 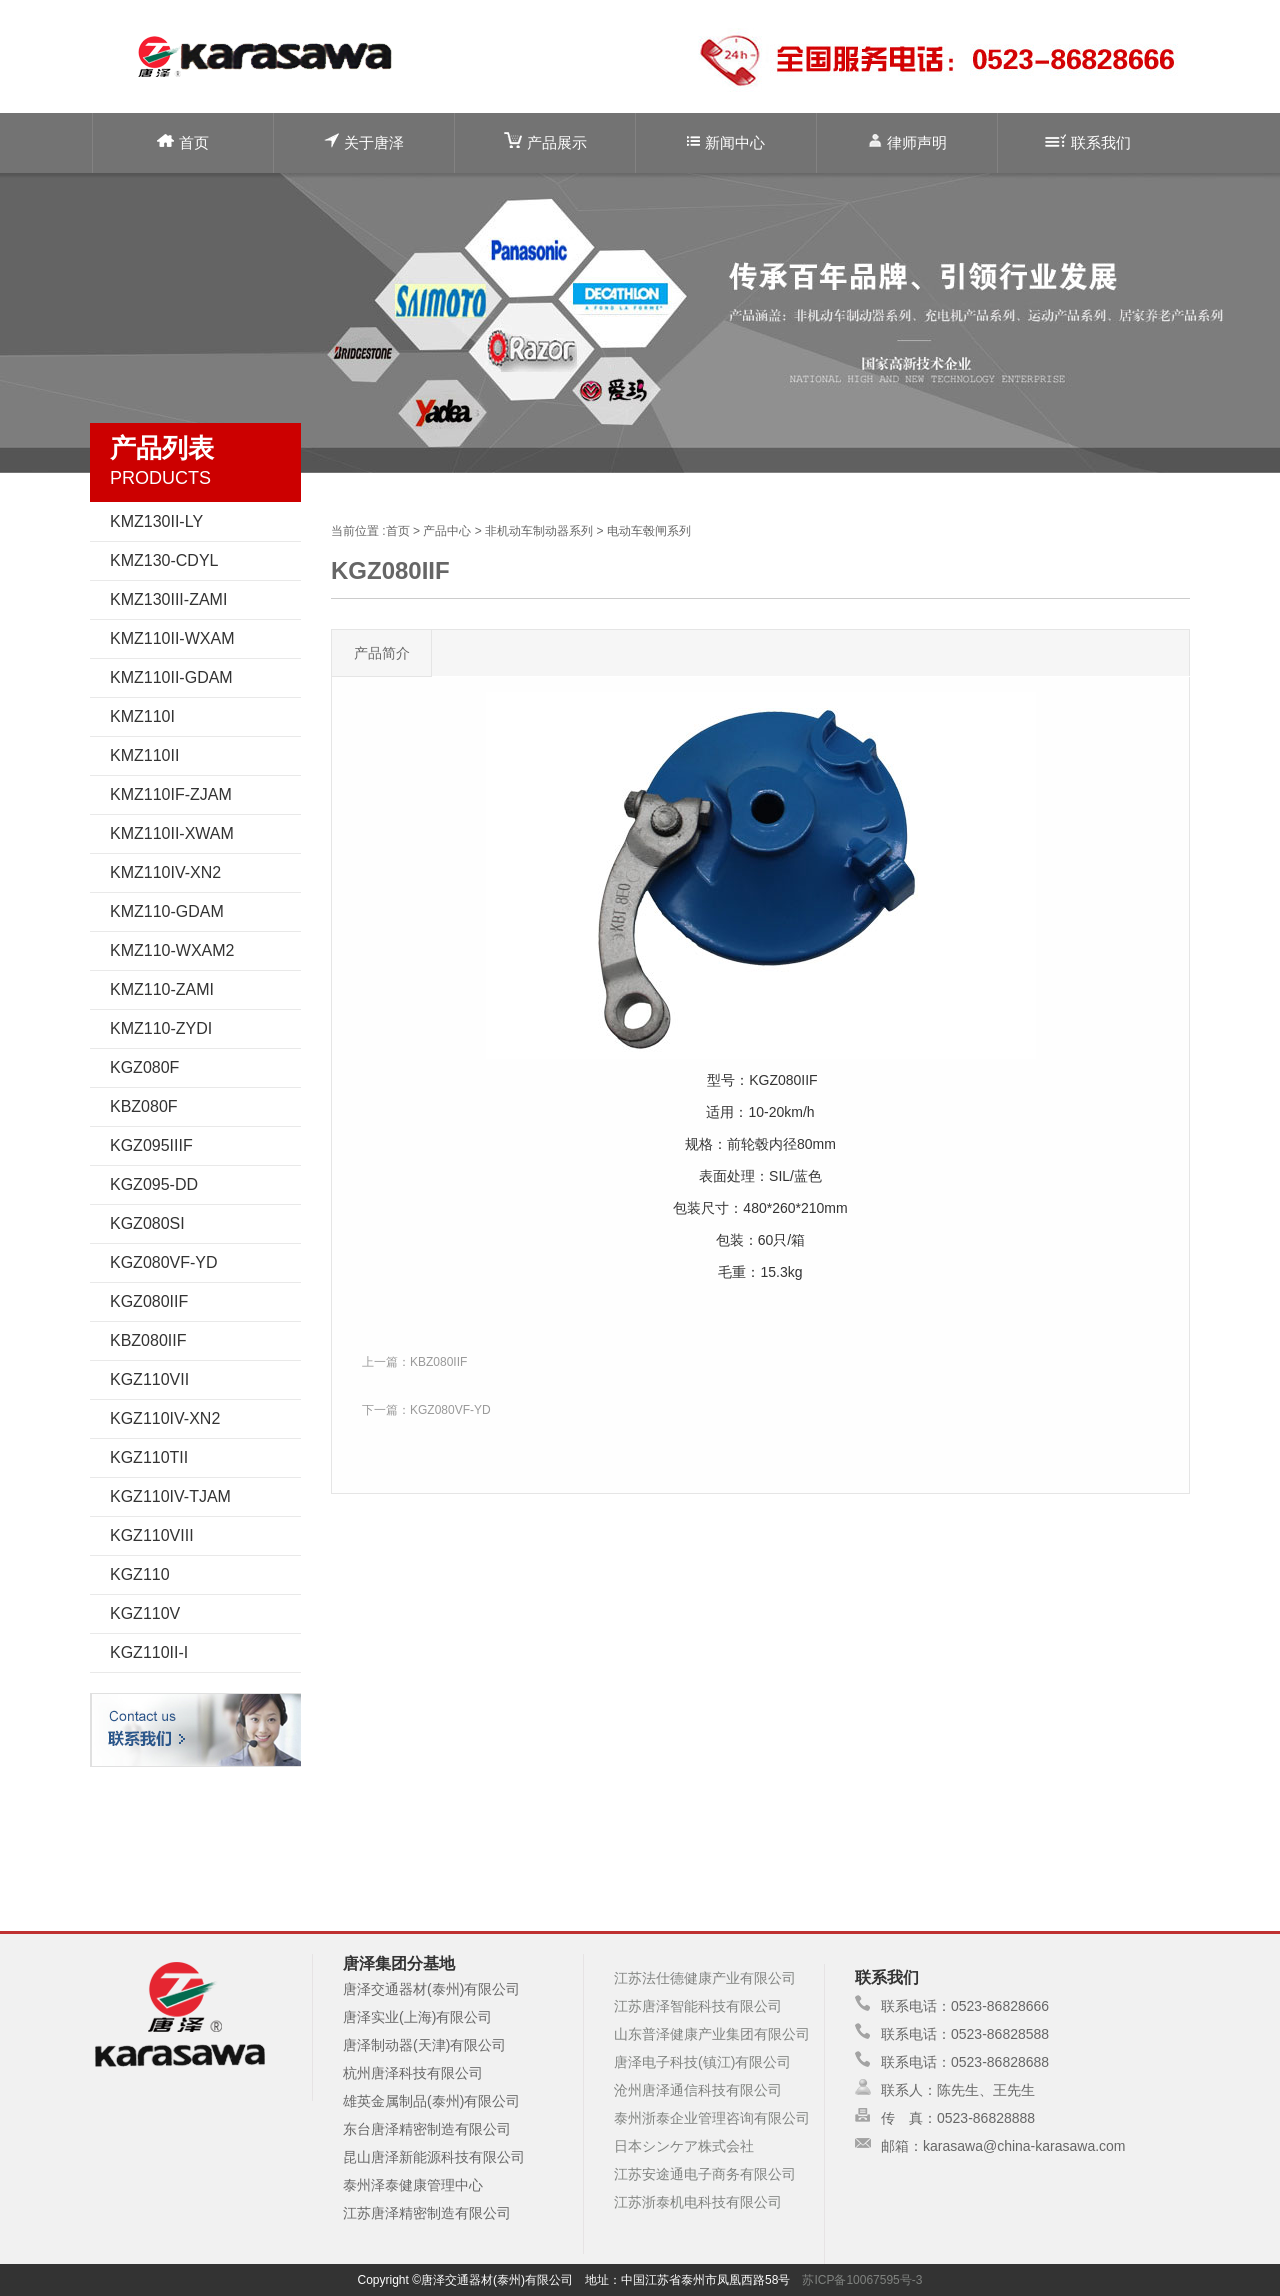 What do you see at coordinates (149, 1379) in the screenshot?
I see `KGZ110VII` at bounding box center [149, 1379].